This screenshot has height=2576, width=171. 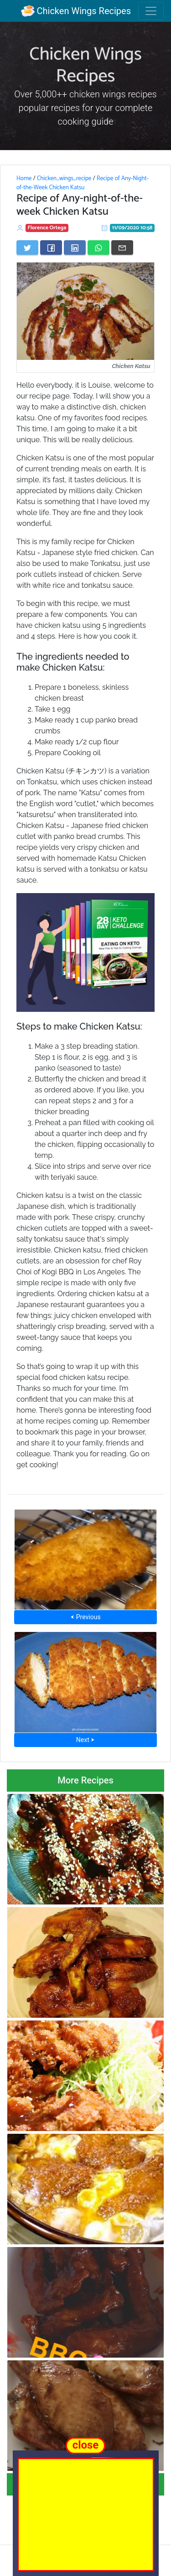 What do you see at coordinates (47, 227) in the screenshot?
I see `Florence Ortega` at bounding box center [47, 227].